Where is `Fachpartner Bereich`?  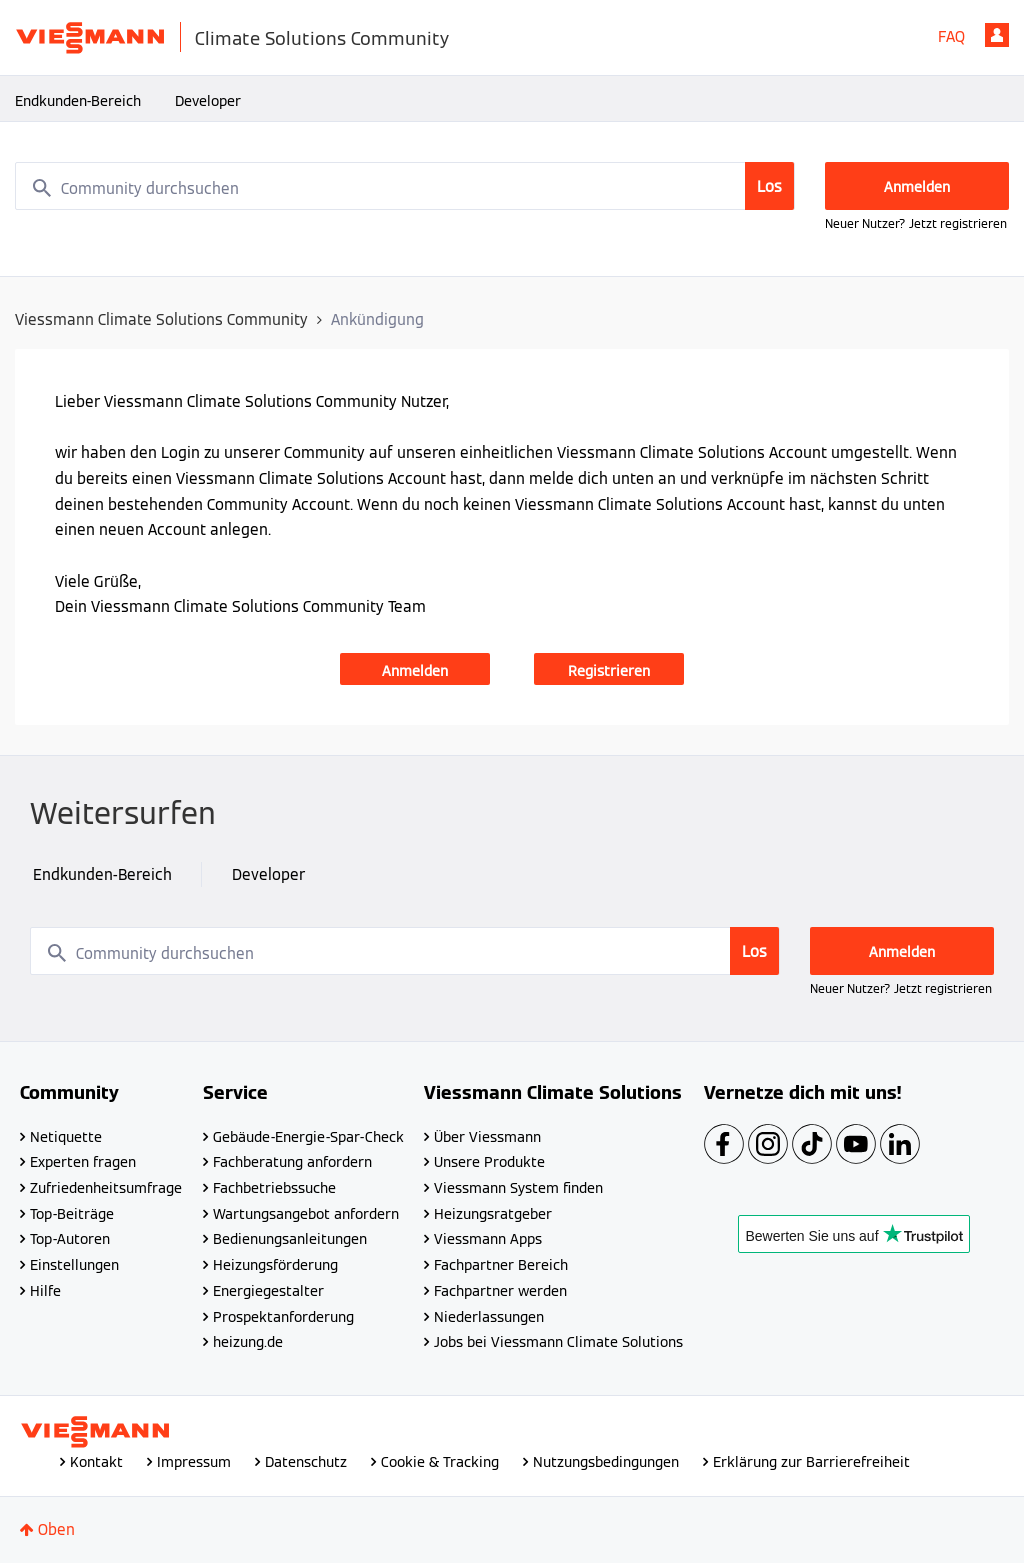 Fachpartner Bereich is located at coordinates (501, 1265).